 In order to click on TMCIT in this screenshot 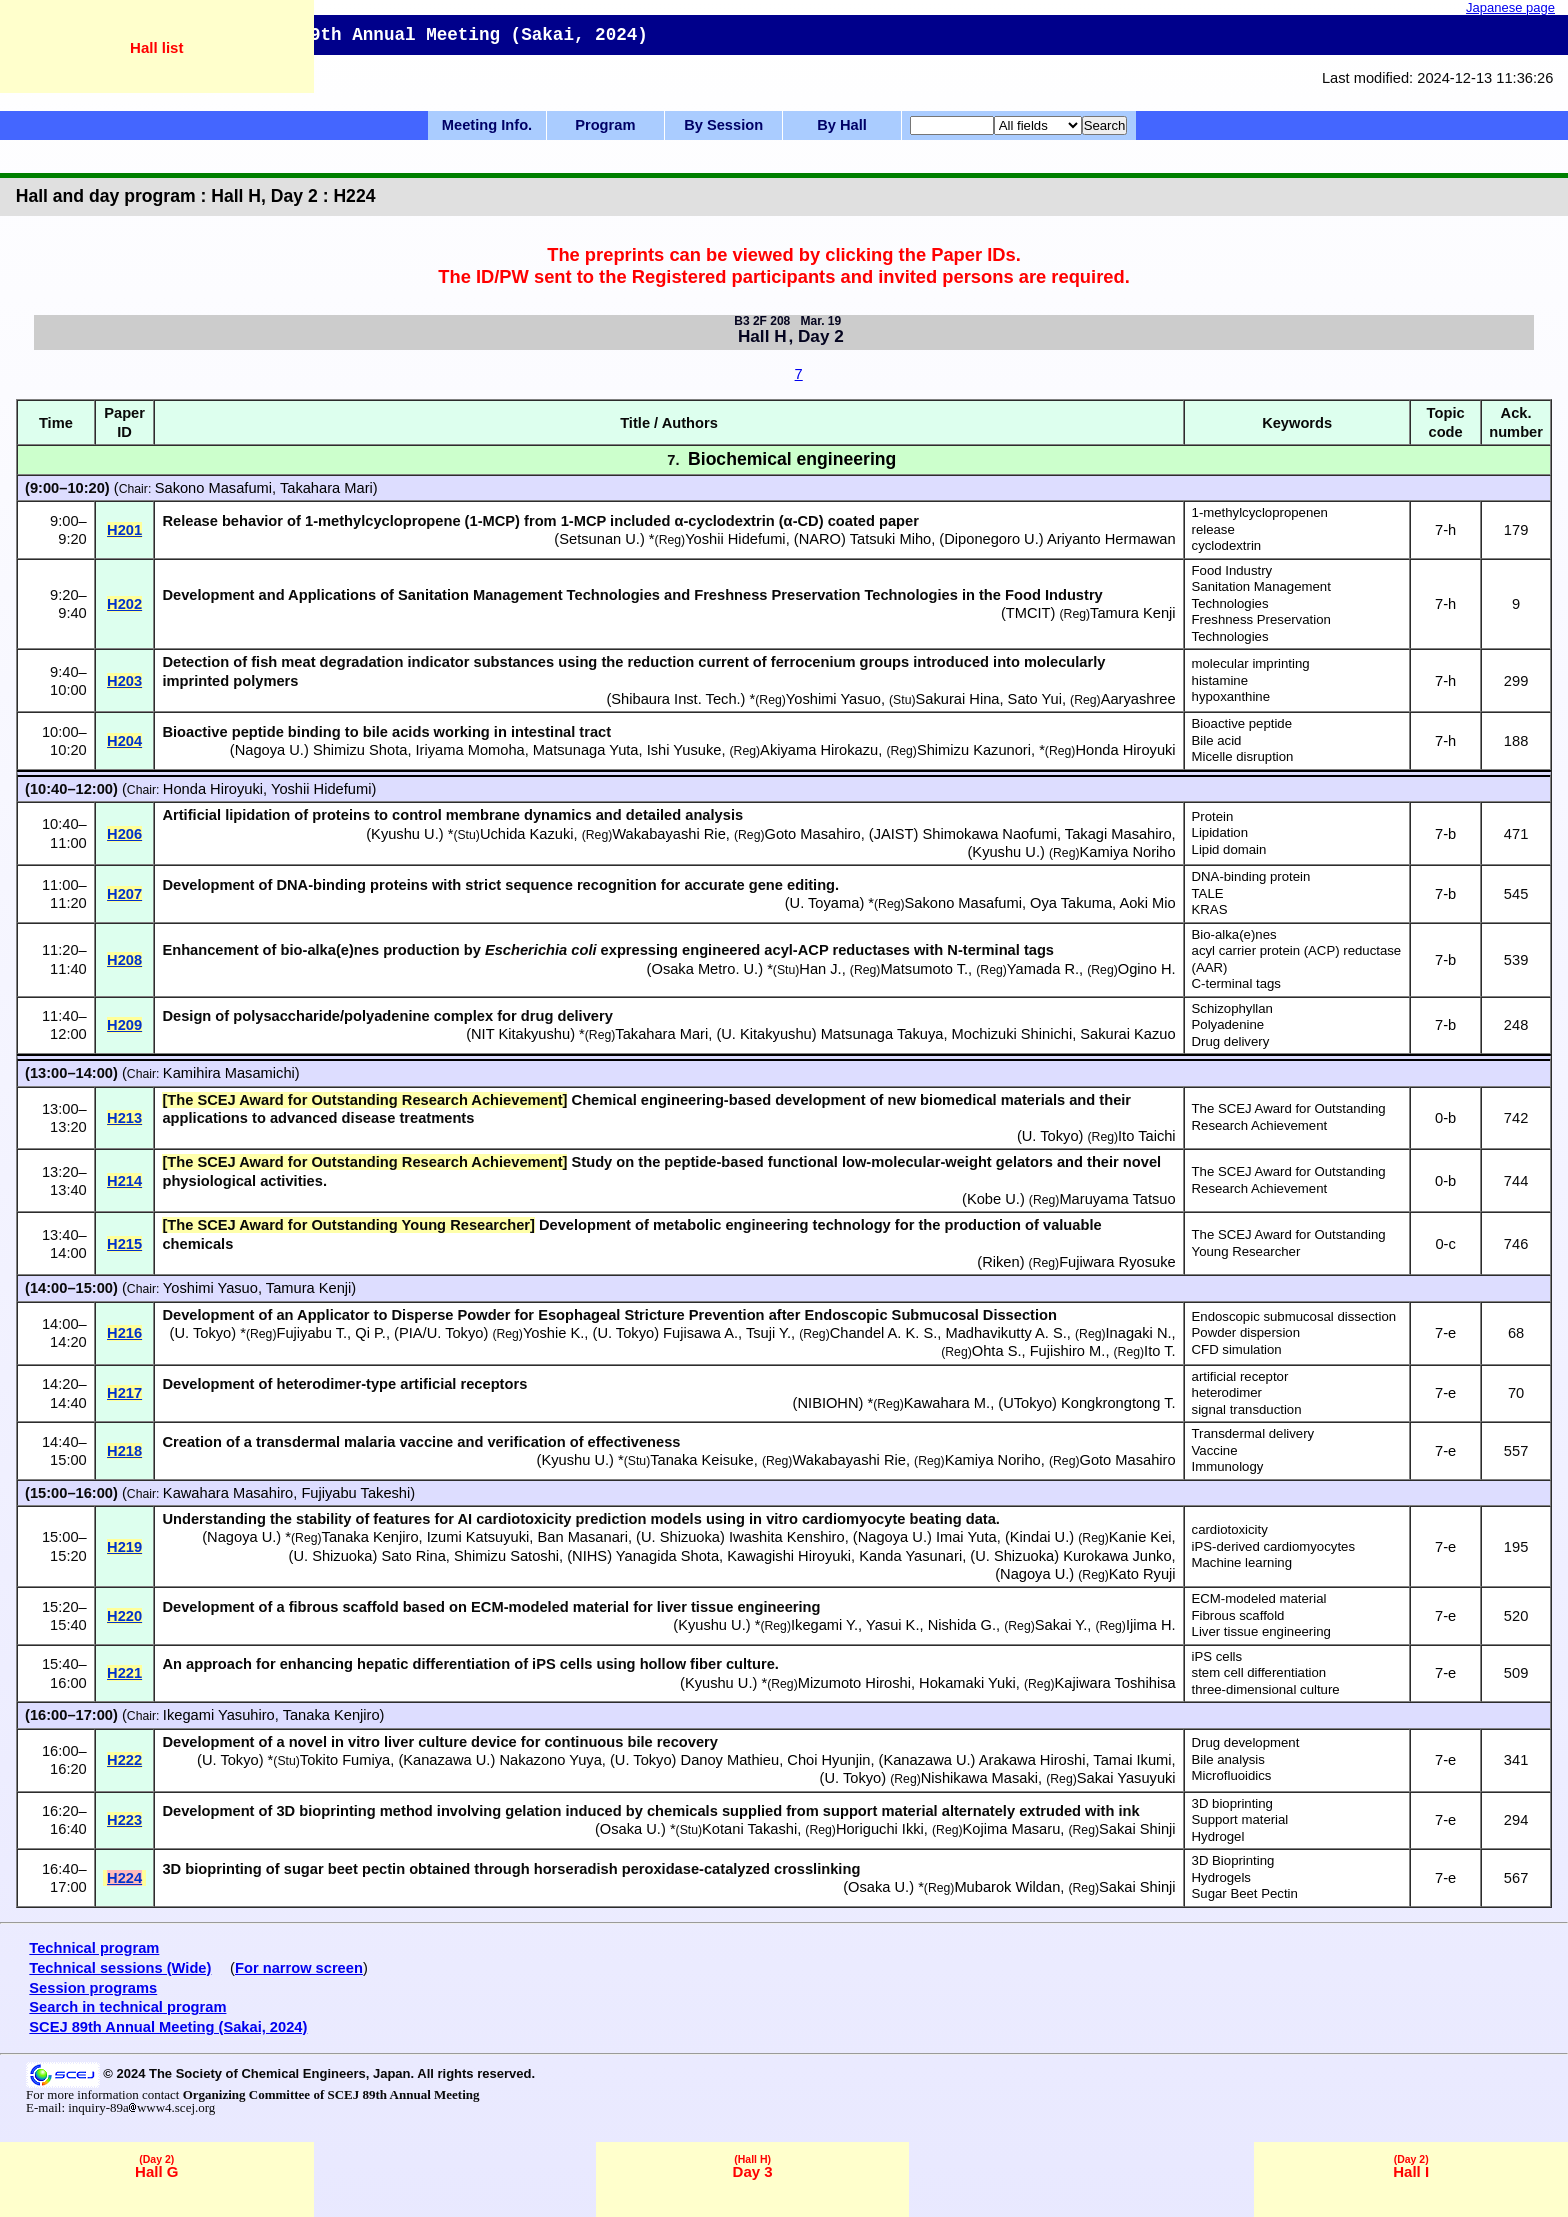, I will do `click(1028, 613)`.